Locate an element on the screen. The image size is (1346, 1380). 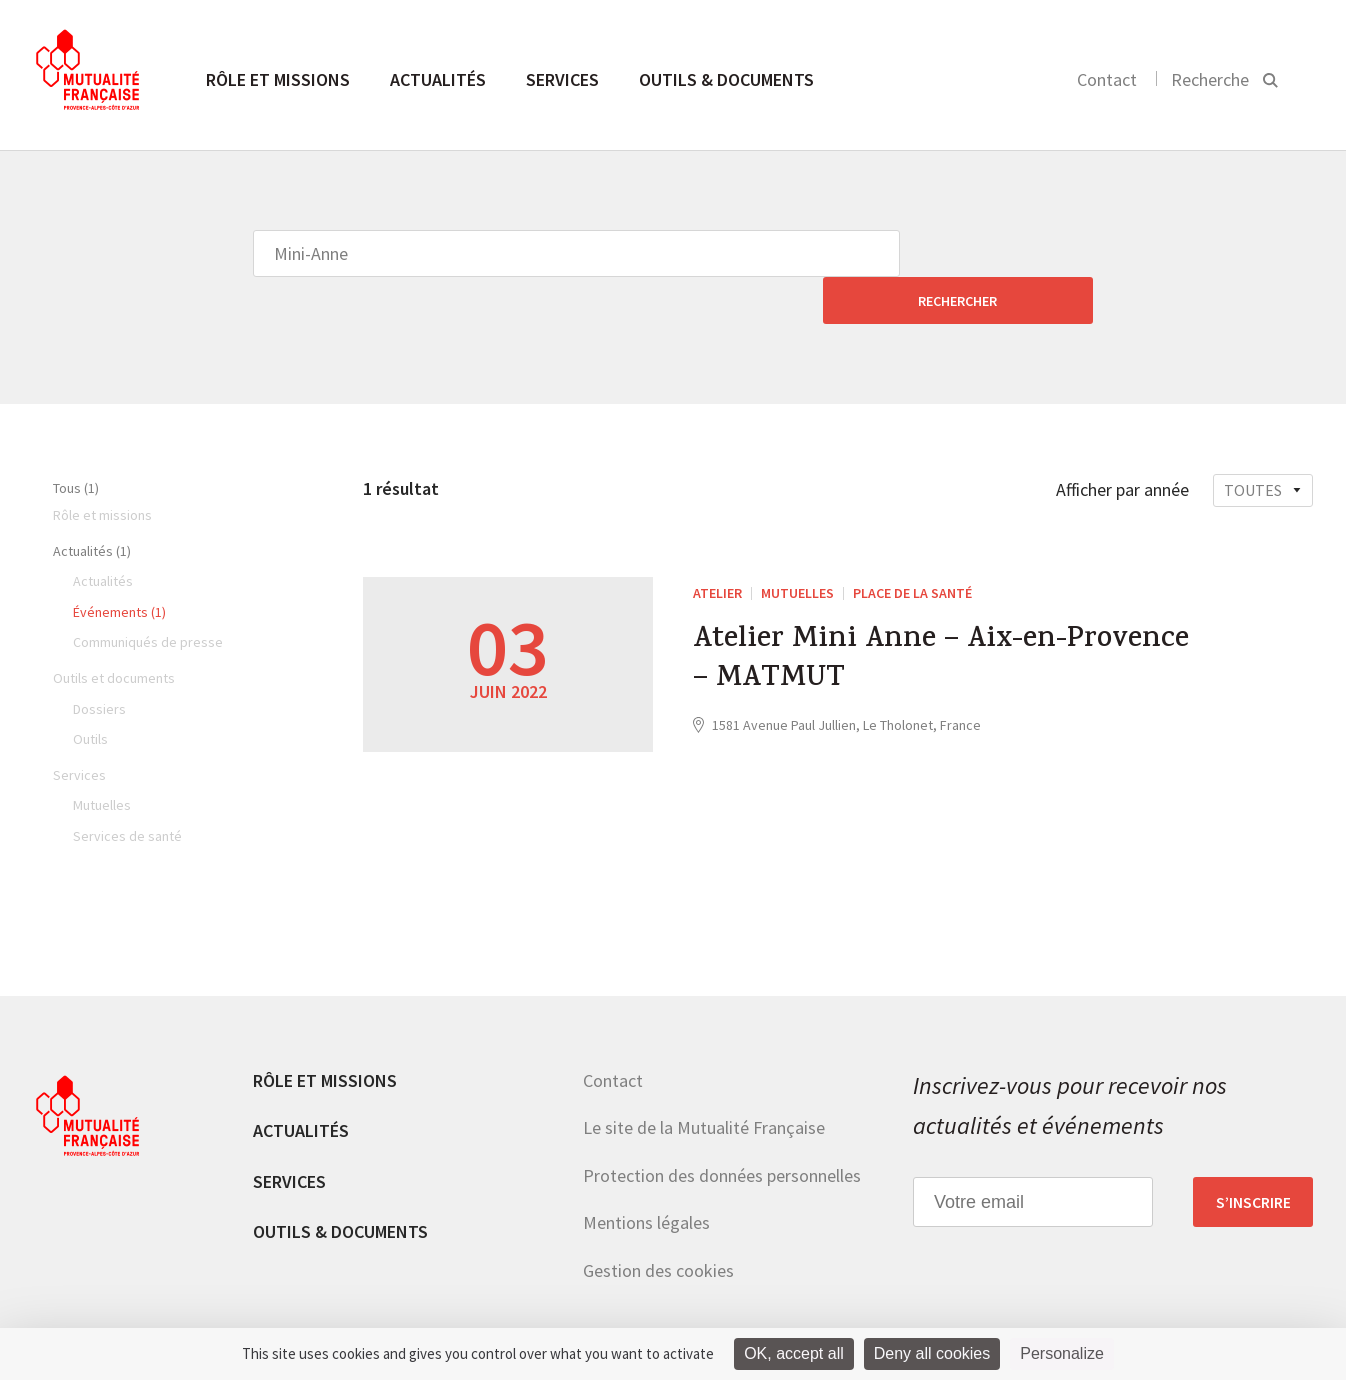
Deny all cookies [Cookies : Deny all cookies] is located at coordinates (932, 1353).